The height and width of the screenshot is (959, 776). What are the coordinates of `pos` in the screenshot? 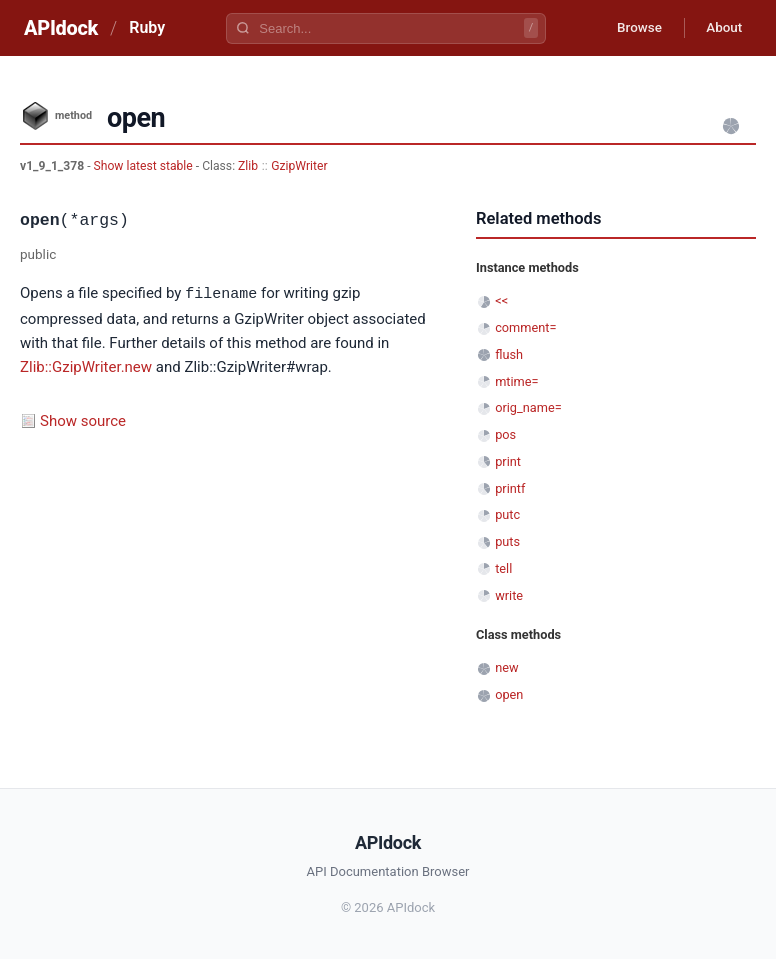 It's located at (505, 434).